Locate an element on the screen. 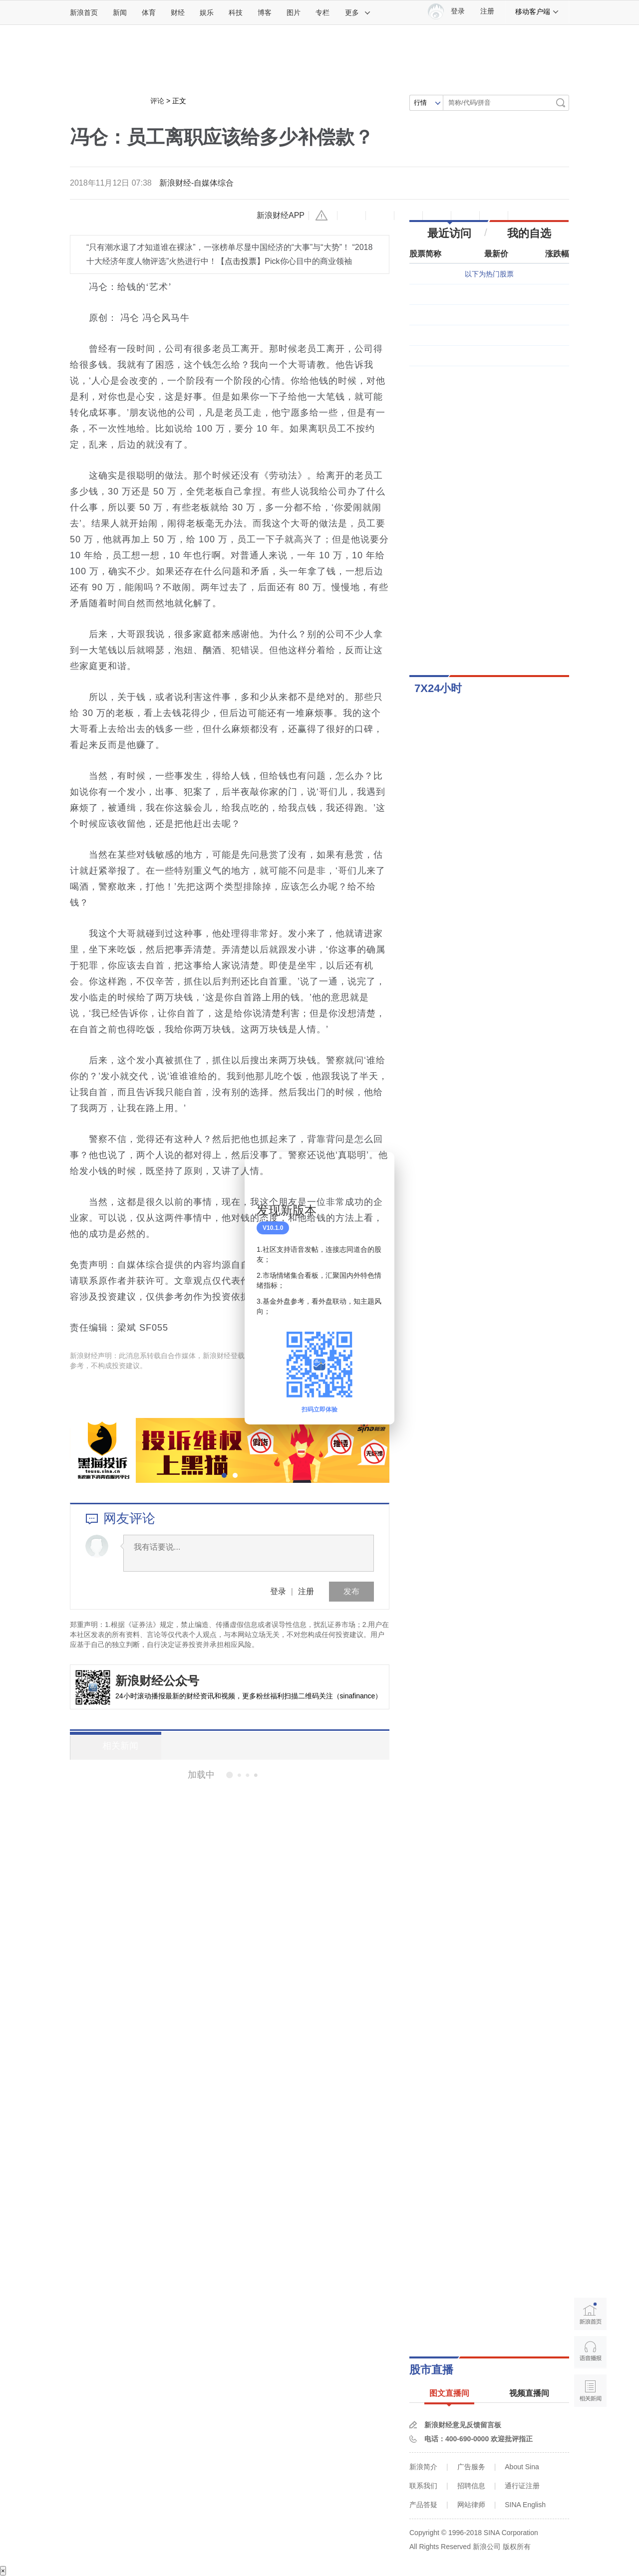  放大字体 is located at coordinates (380, 215).